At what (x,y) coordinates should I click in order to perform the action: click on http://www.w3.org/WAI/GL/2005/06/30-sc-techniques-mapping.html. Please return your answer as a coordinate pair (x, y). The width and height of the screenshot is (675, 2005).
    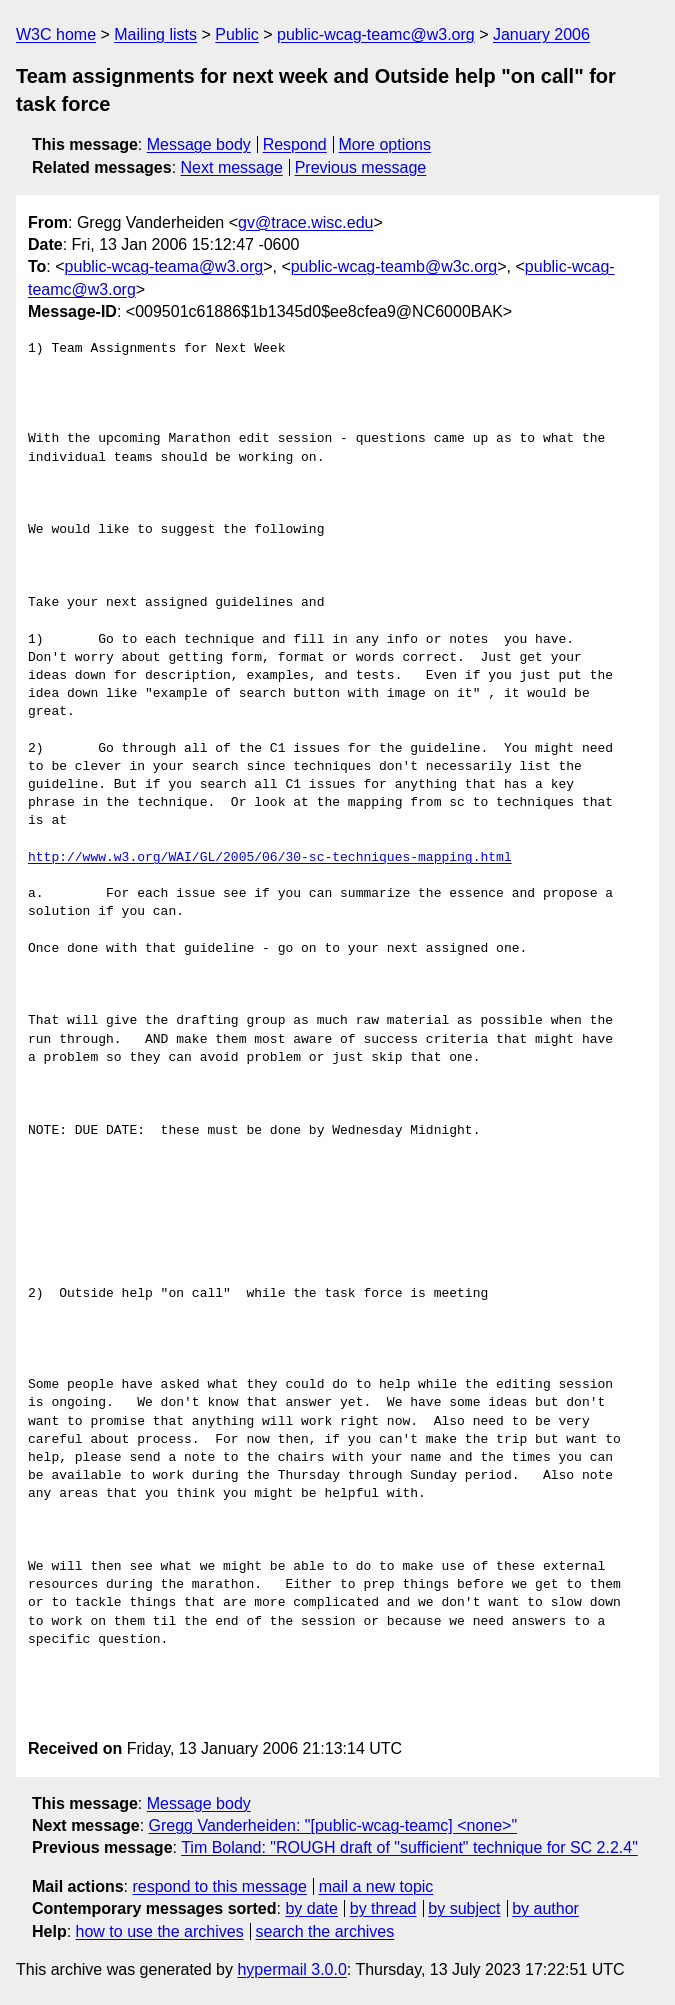
    Looking at the image, I should click on (270, 858).